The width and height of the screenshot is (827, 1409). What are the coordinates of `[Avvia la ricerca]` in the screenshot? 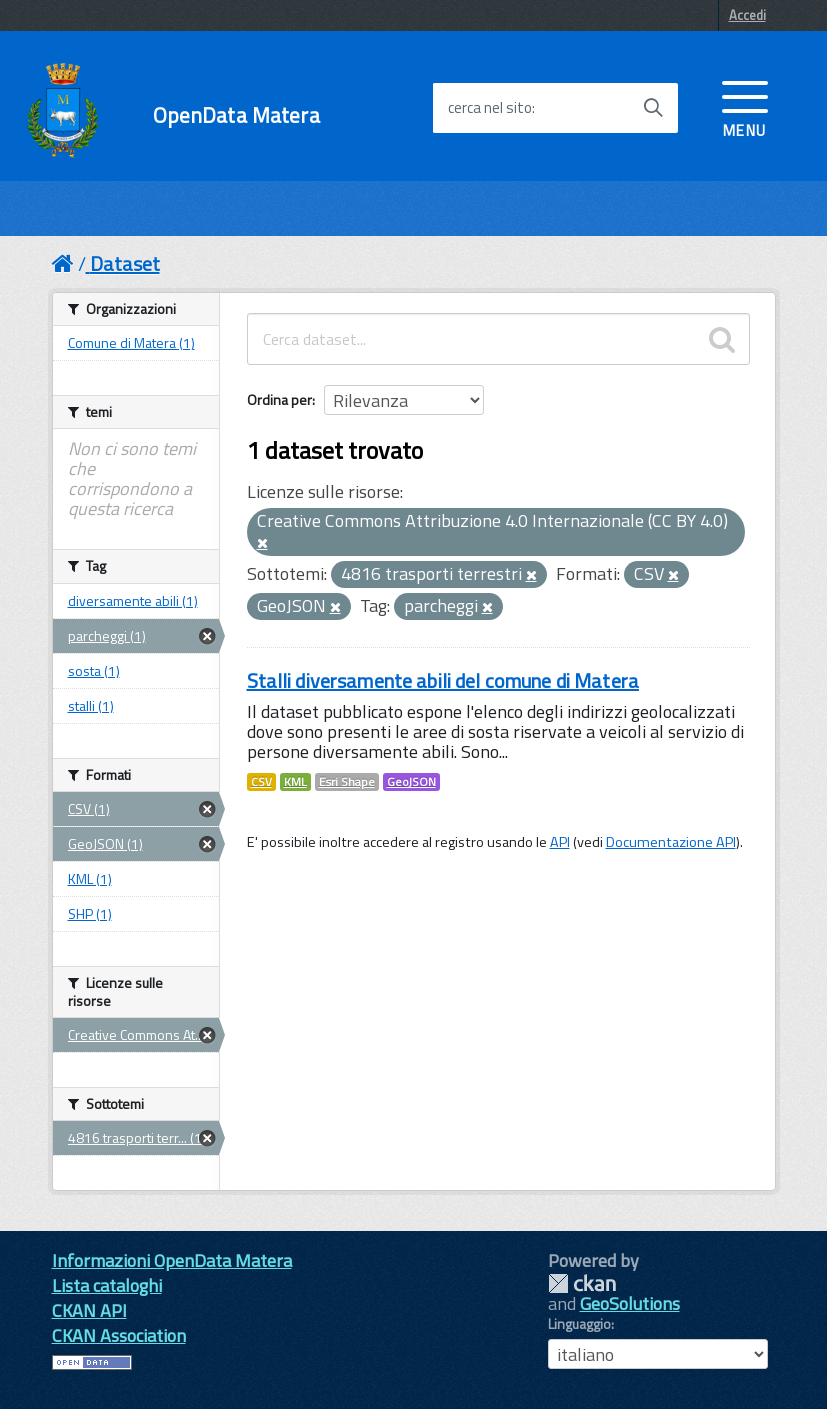 It's located at (653, 108).